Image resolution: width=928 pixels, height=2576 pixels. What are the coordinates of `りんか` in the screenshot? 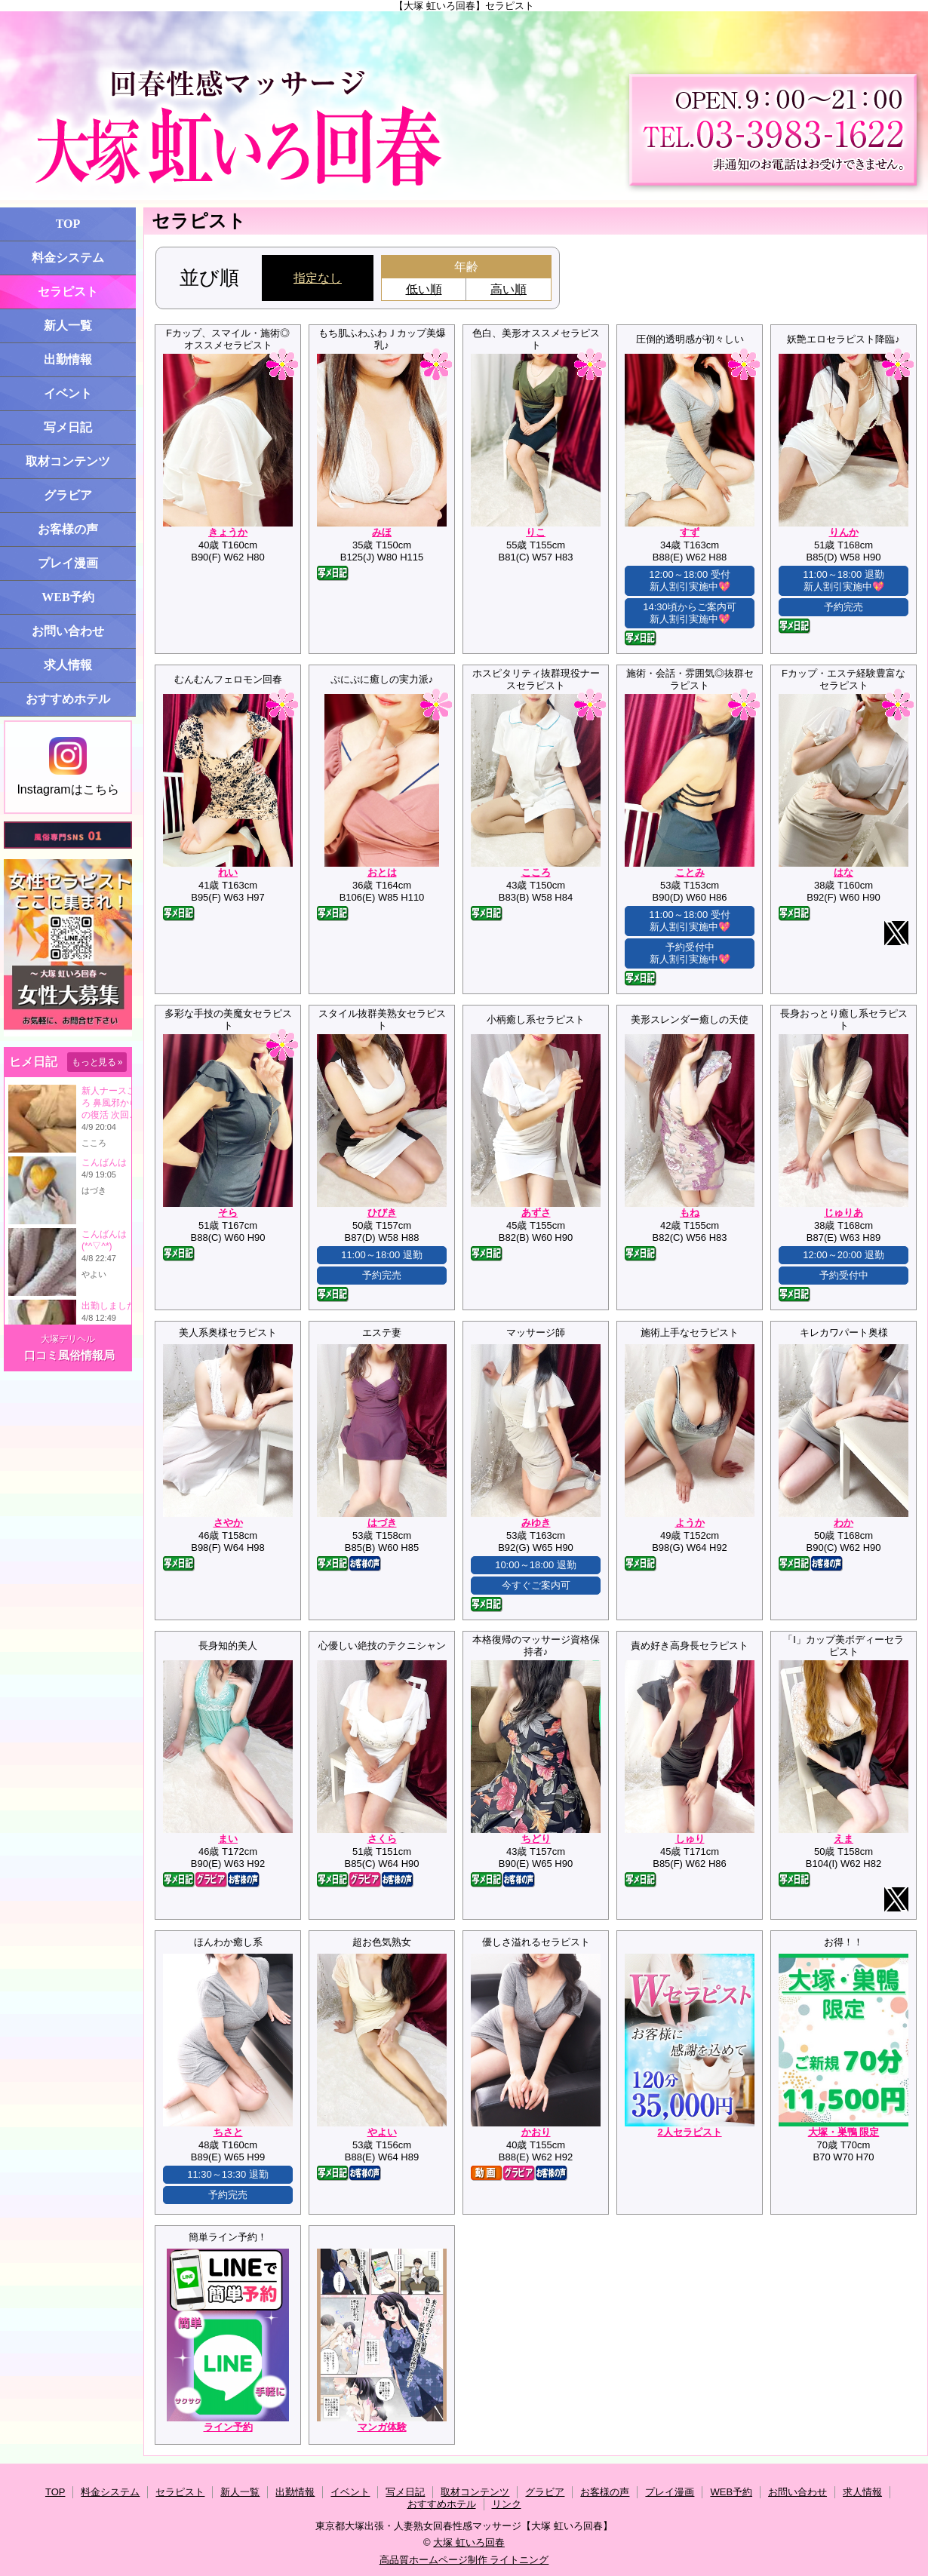 It's located at (844, 532).